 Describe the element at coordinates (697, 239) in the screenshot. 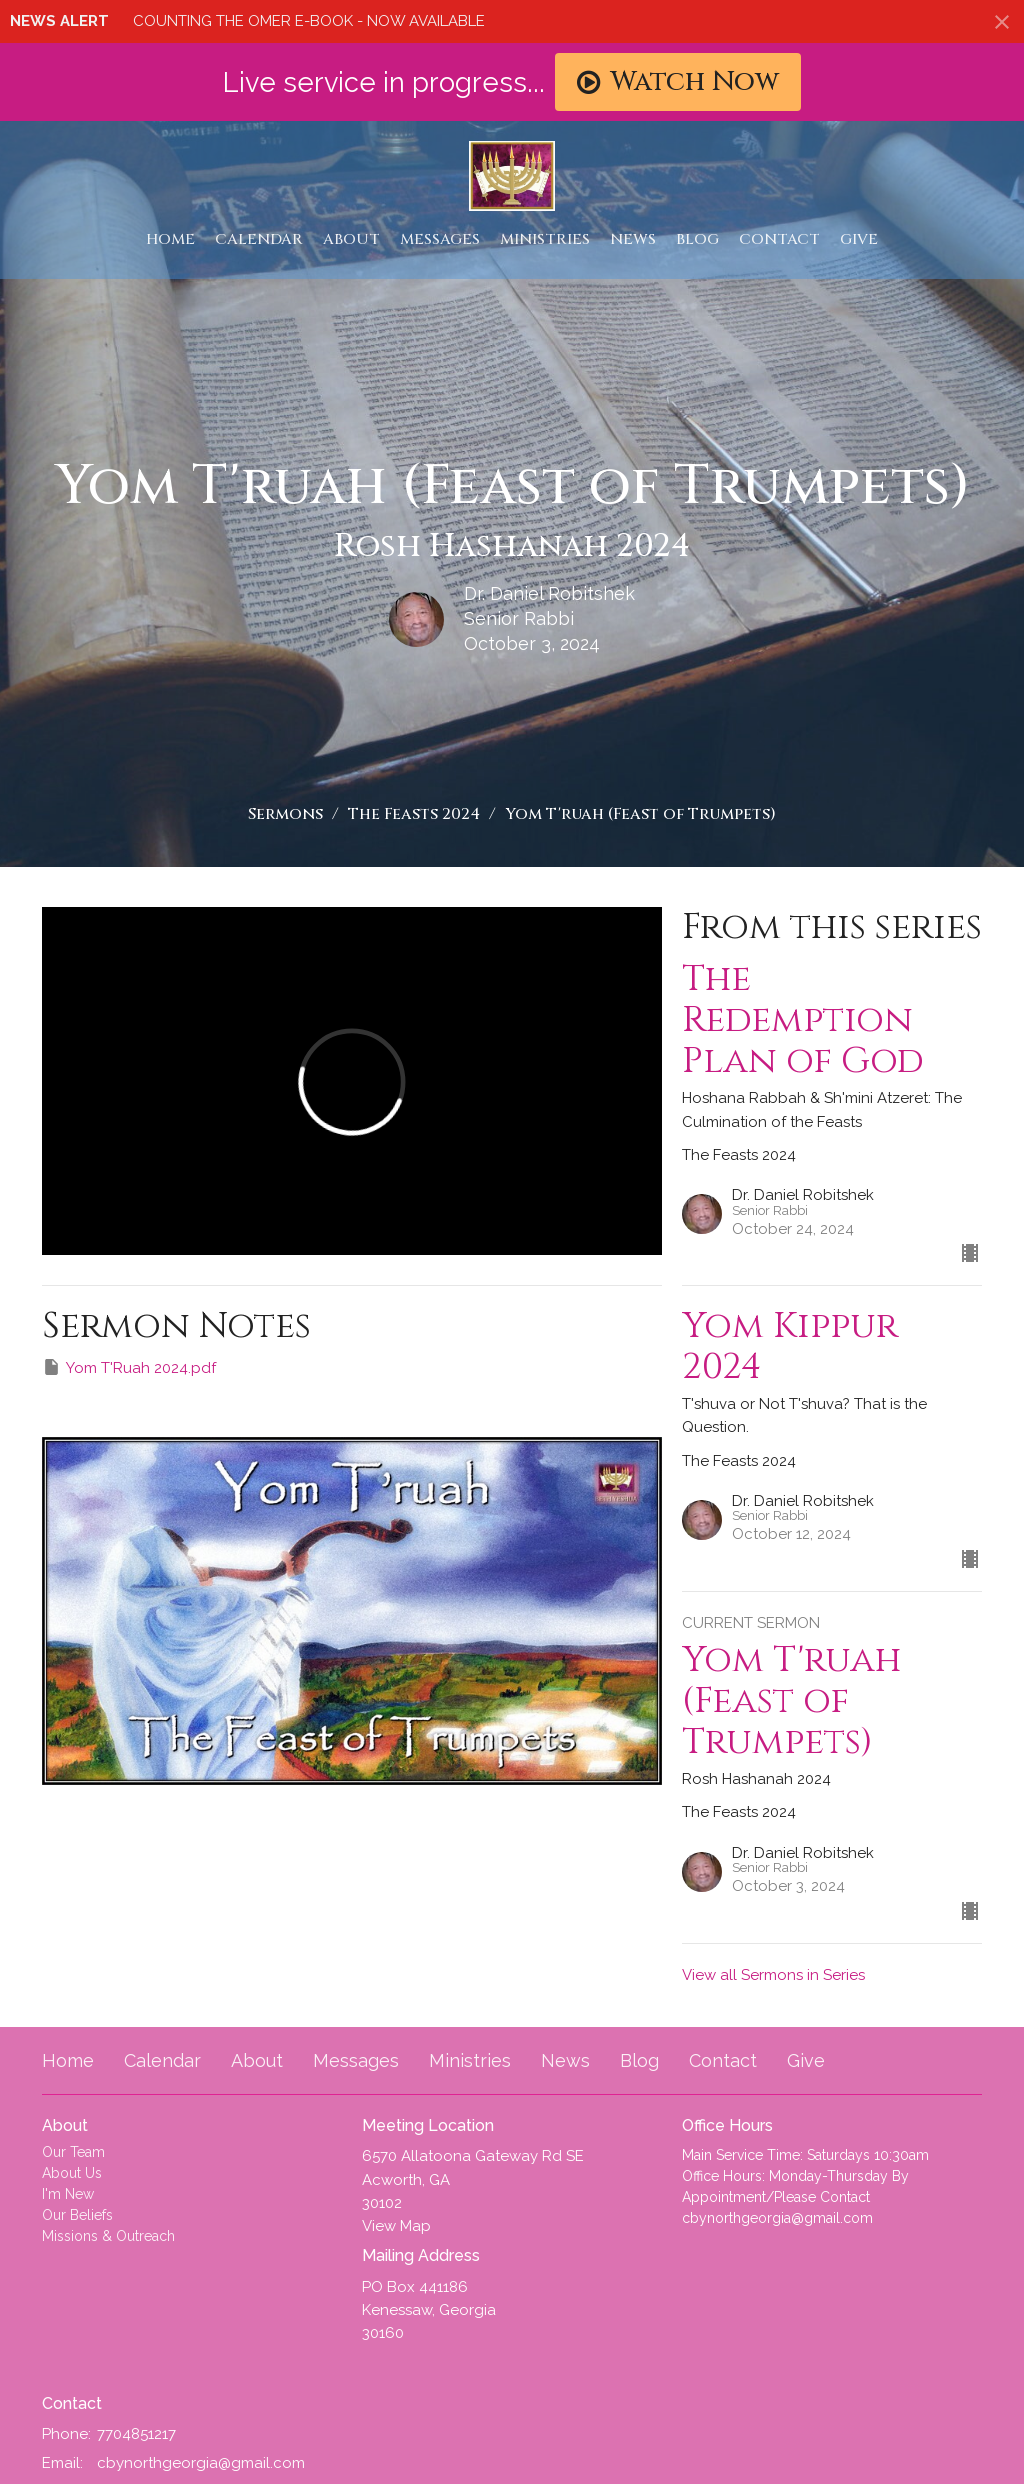

I see `Blog` at that location.